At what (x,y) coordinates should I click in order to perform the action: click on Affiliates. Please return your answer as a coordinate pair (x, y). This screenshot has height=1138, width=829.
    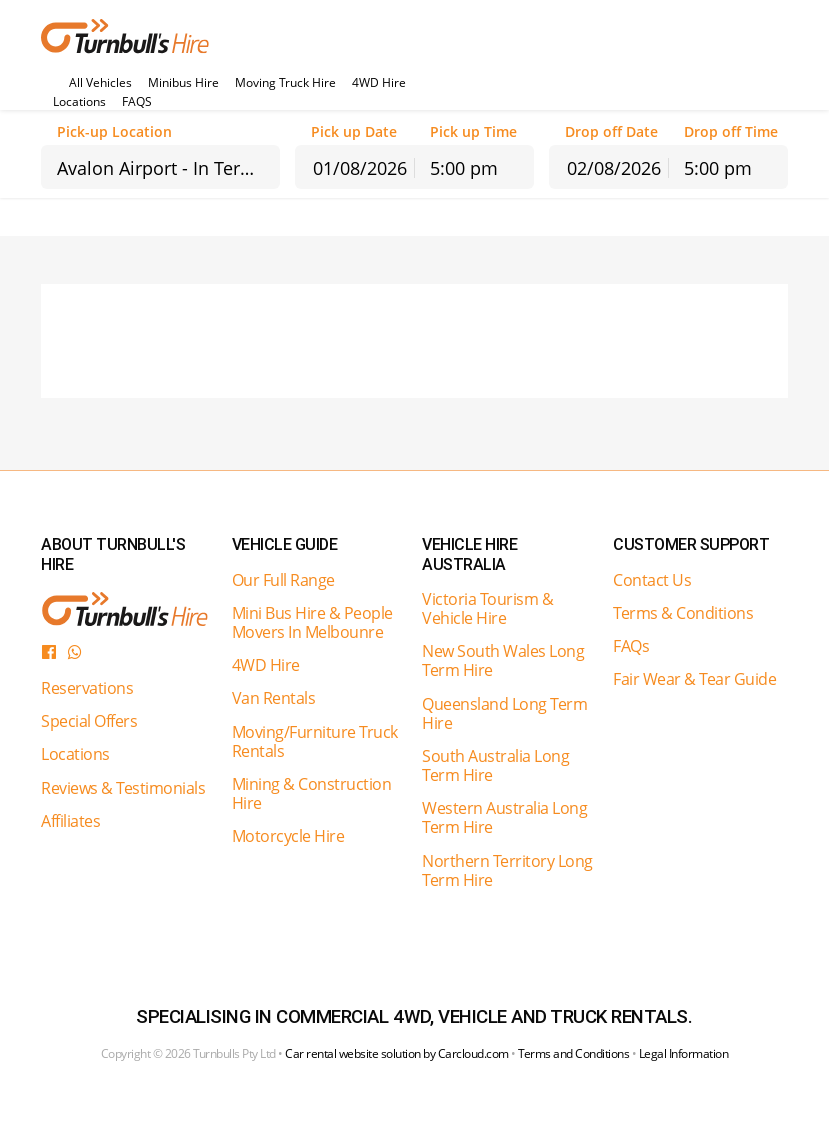
    Looking at the image, I should click on (70, 821).